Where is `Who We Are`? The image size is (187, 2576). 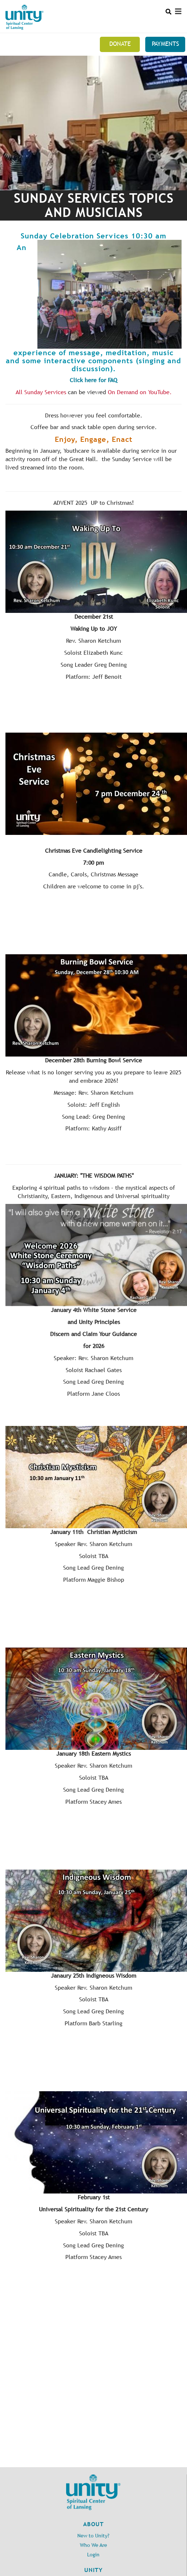
Who We Are is located at coordinates (93, 2545).